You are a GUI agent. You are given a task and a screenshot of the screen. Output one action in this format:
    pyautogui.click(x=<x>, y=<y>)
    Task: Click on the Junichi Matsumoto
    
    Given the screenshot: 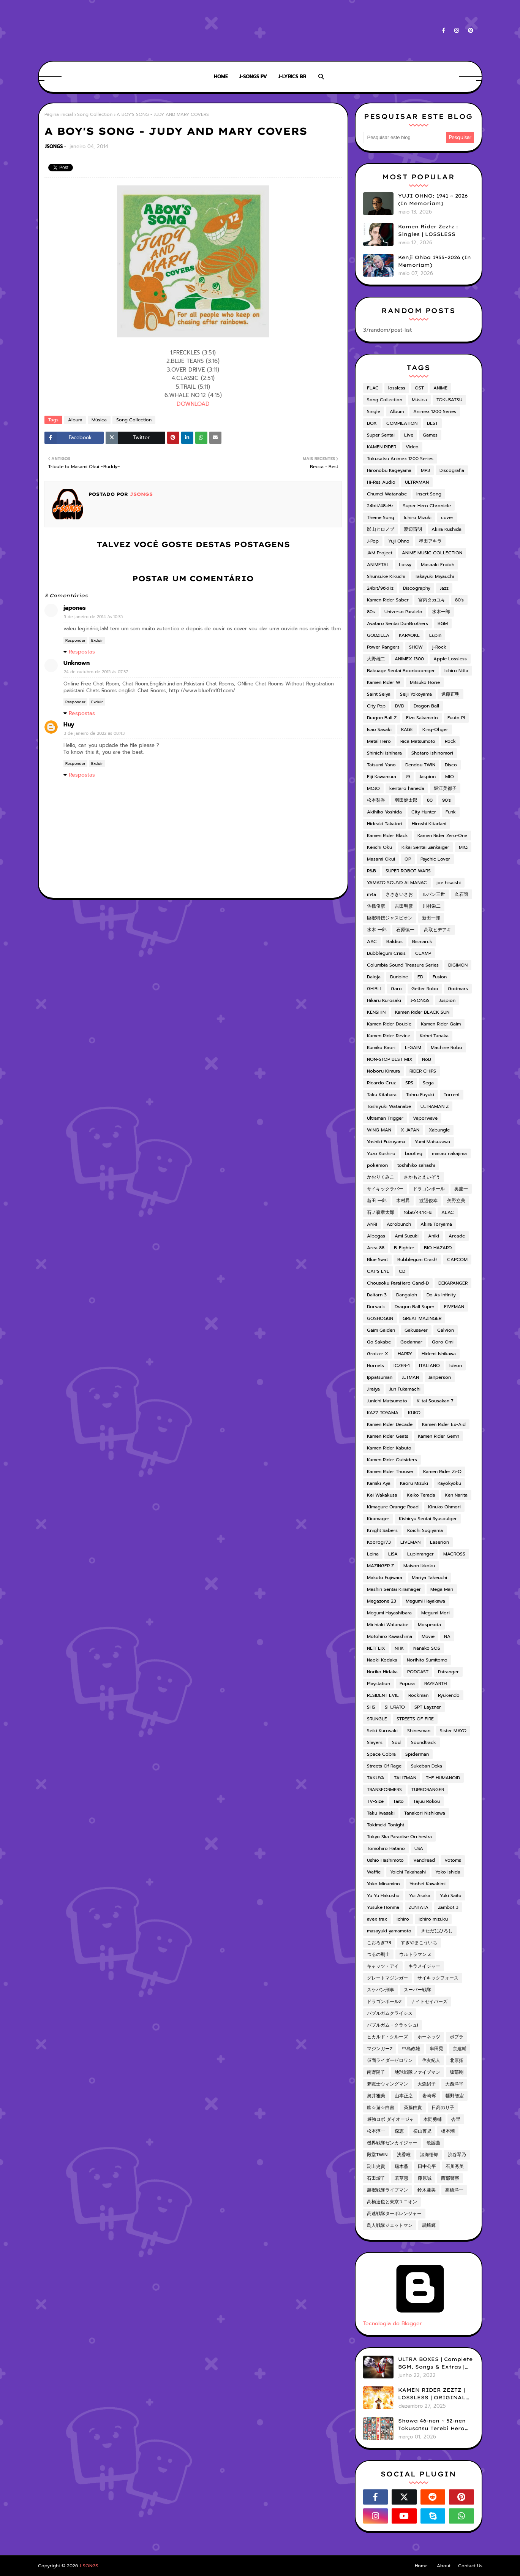 What is the action you would take?
    pyautogui.click(x=387, y=1400)
    